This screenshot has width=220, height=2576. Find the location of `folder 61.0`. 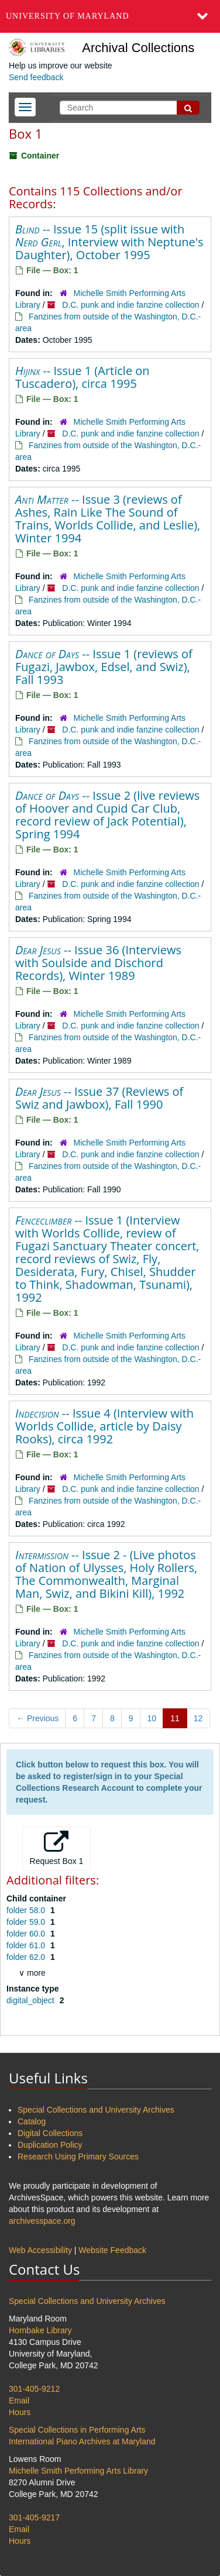

folder 61.0 is located at coordinates (26, 1945).